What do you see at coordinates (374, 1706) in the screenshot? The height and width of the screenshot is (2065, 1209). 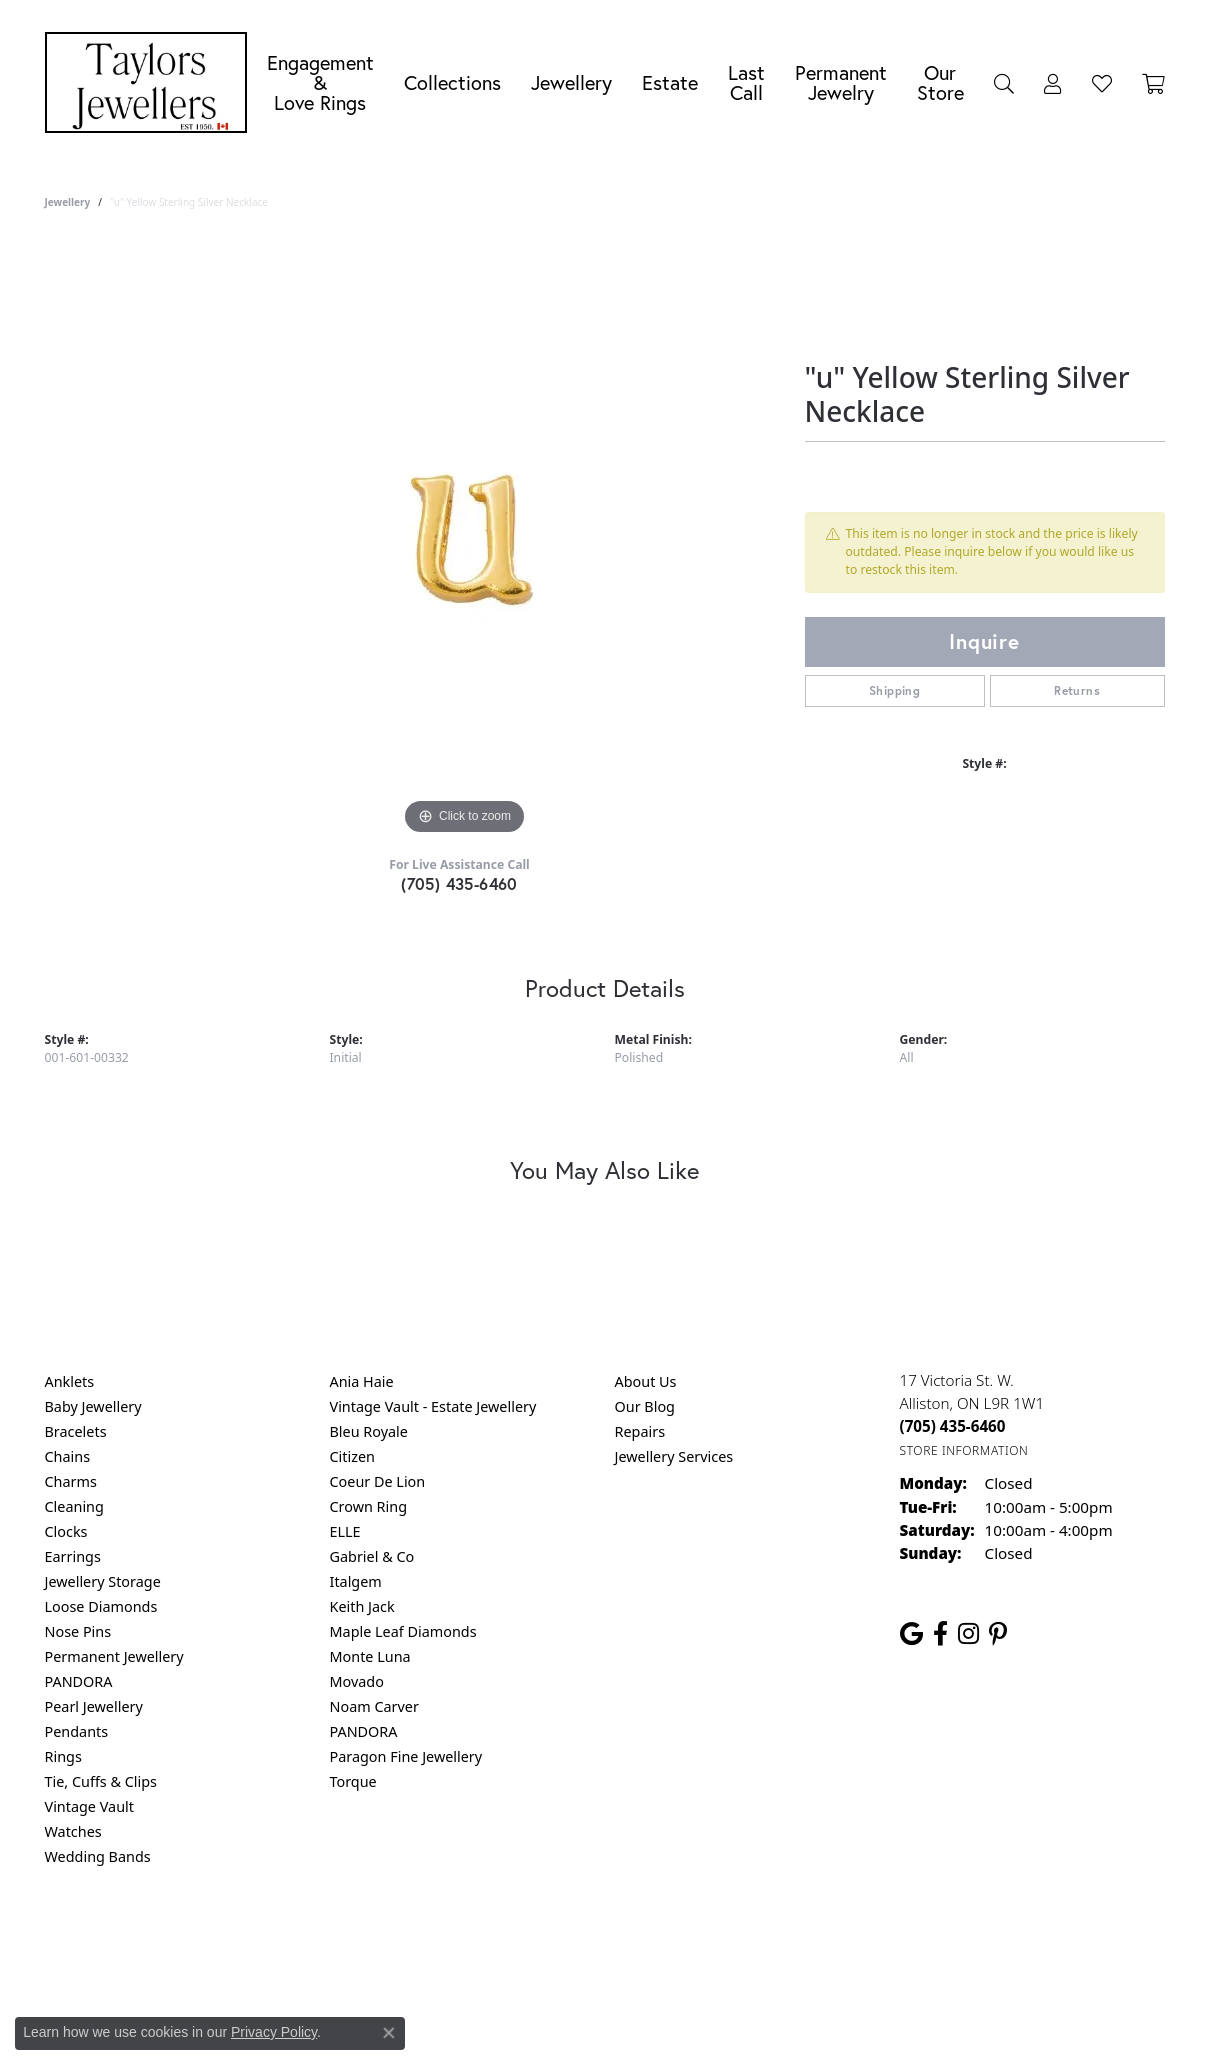 I see `Noam Carver [menuitem]` at bounding box center [374, 1706].